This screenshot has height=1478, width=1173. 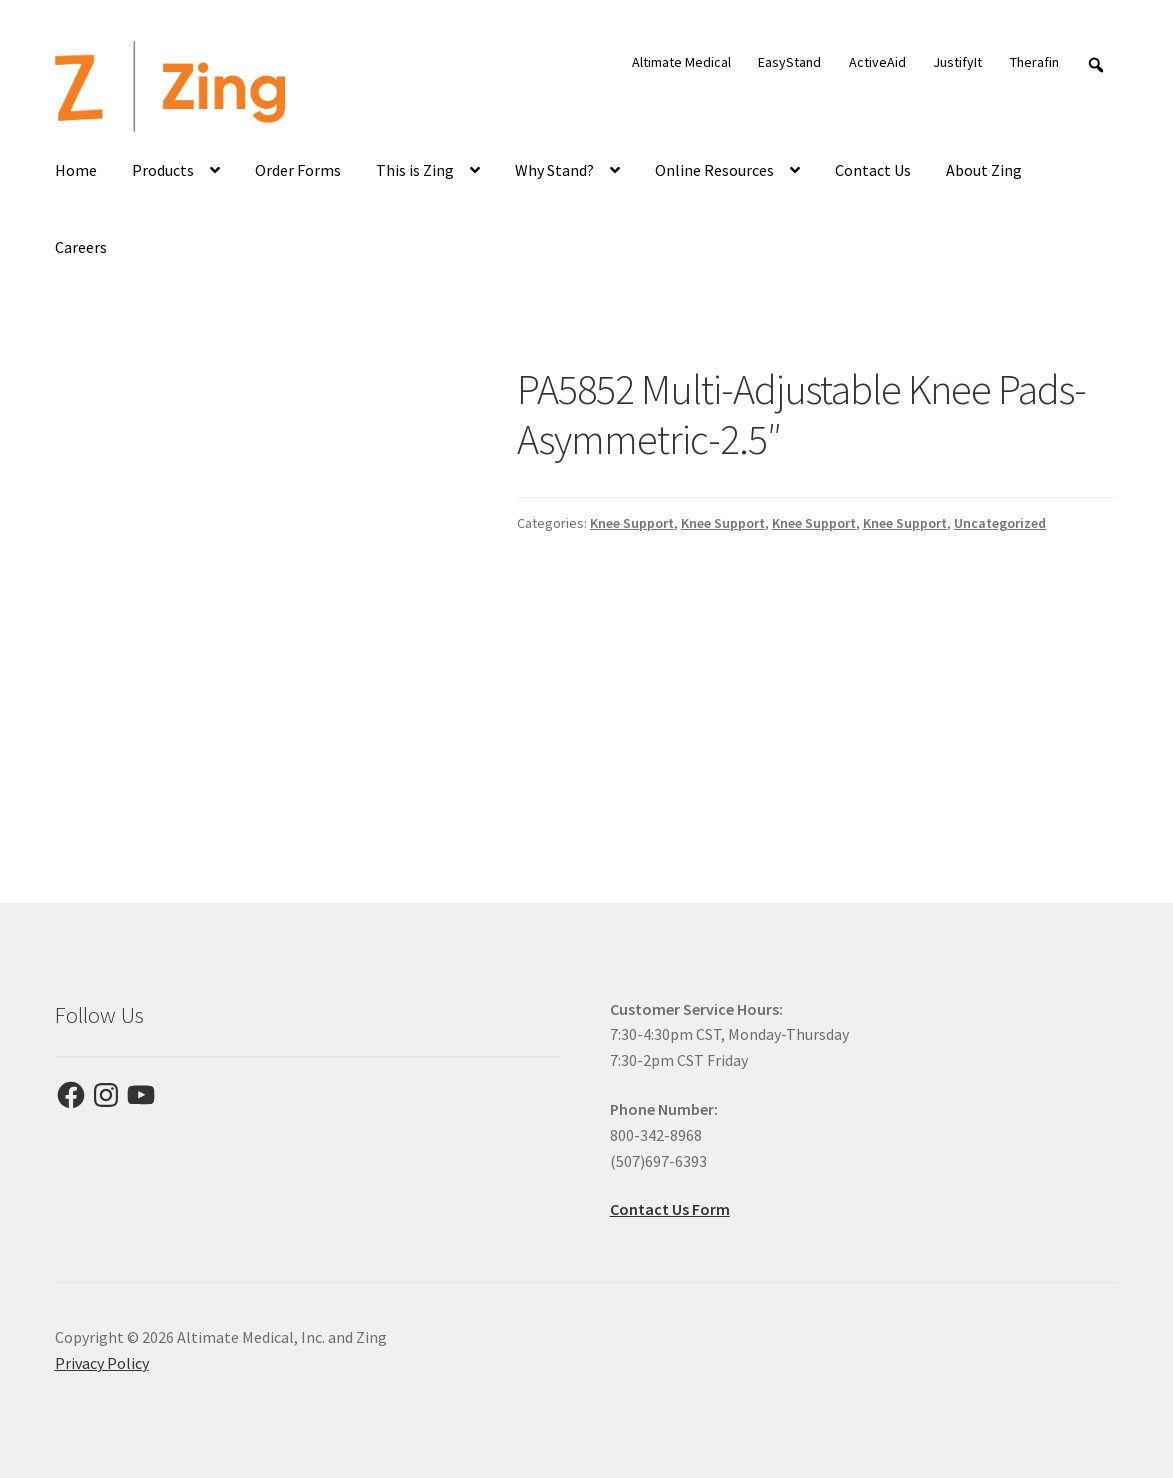 I want to click on Knee Support, so click(x=632, y=523).